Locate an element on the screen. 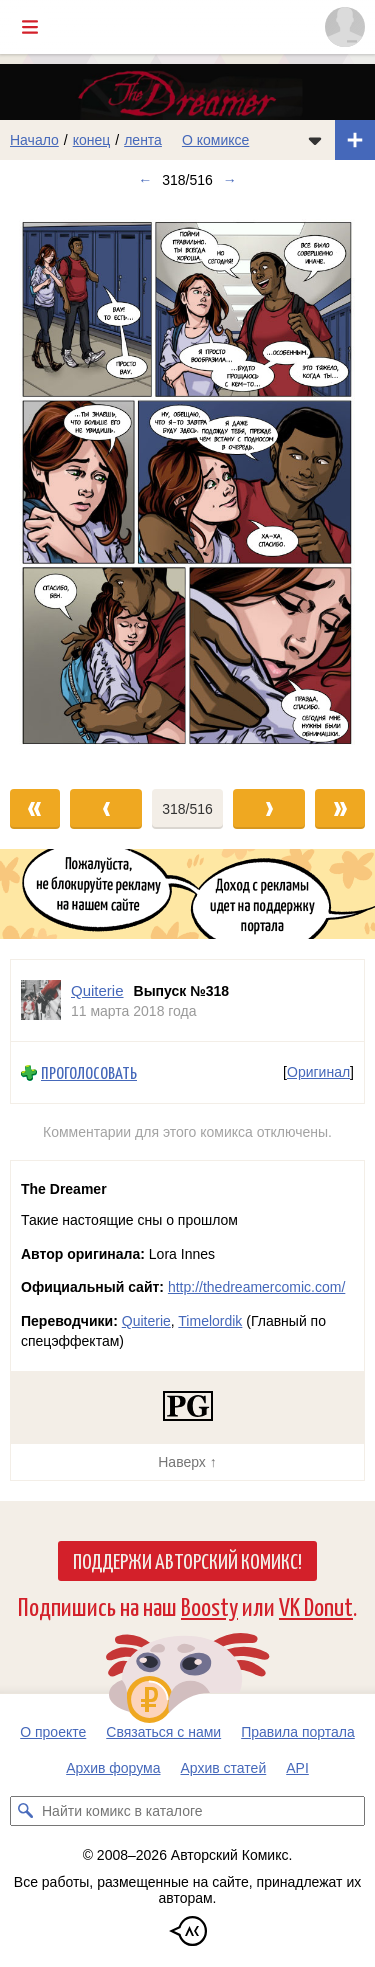 This screenshot has height=1967, width=375. [Искать комикс в каталоге] is located at coordinates (25, 1811).